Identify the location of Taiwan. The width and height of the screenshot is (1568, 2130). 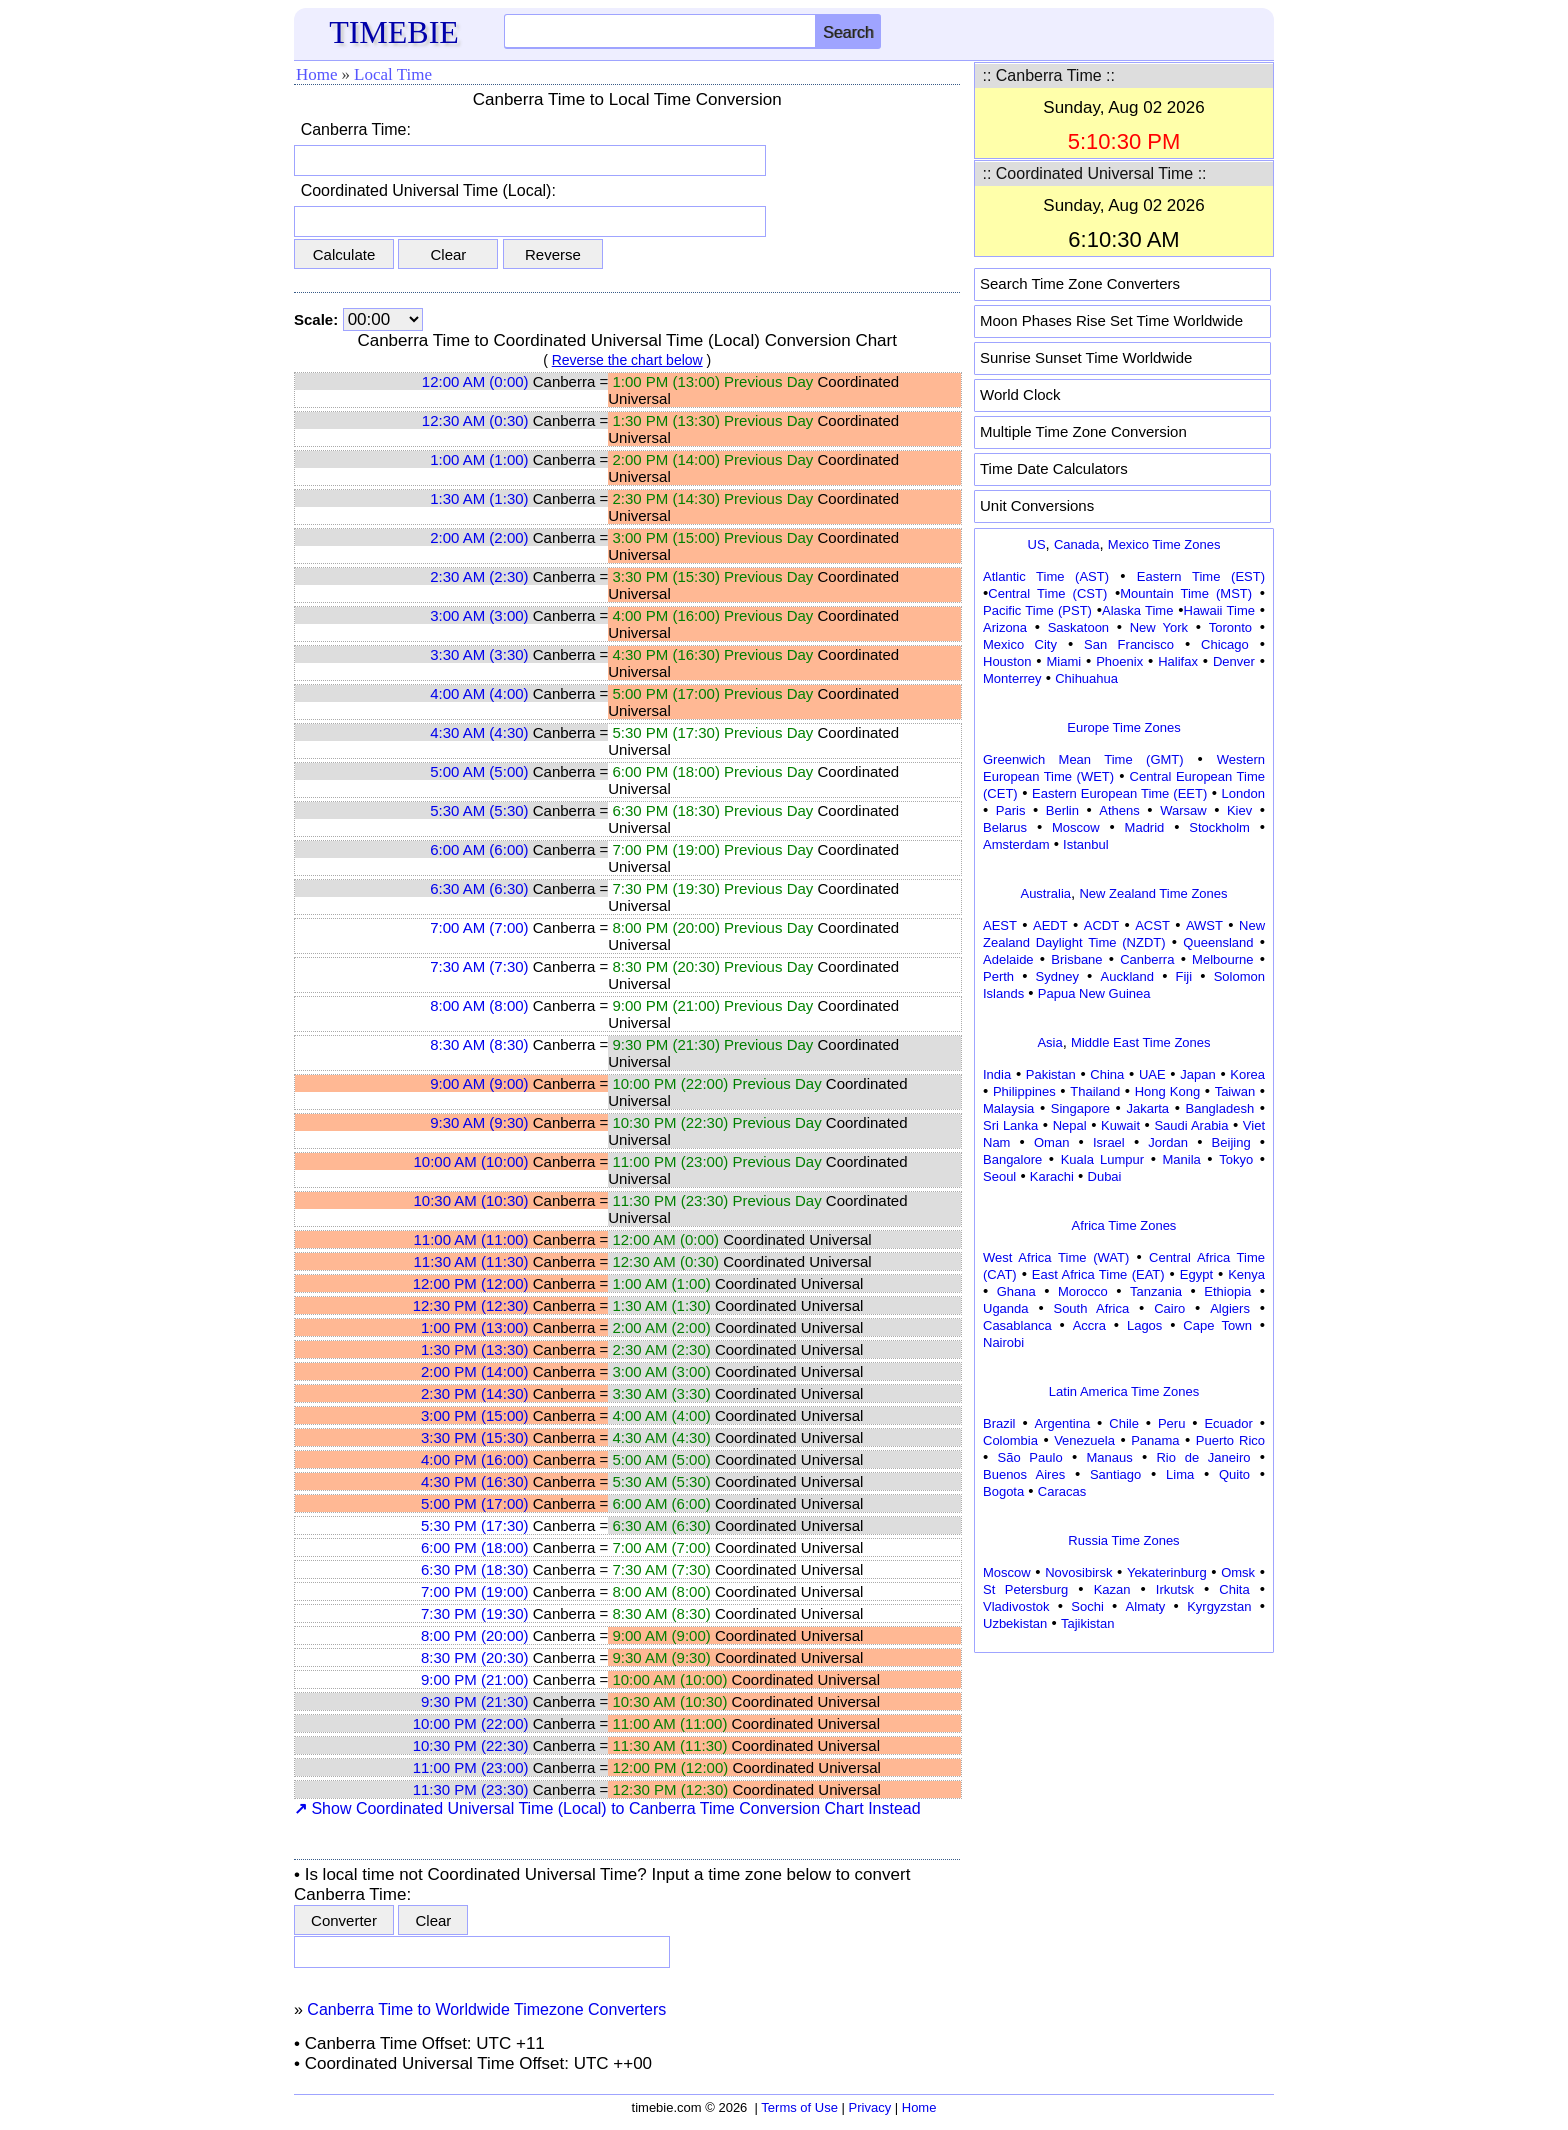
(1235, 1091).